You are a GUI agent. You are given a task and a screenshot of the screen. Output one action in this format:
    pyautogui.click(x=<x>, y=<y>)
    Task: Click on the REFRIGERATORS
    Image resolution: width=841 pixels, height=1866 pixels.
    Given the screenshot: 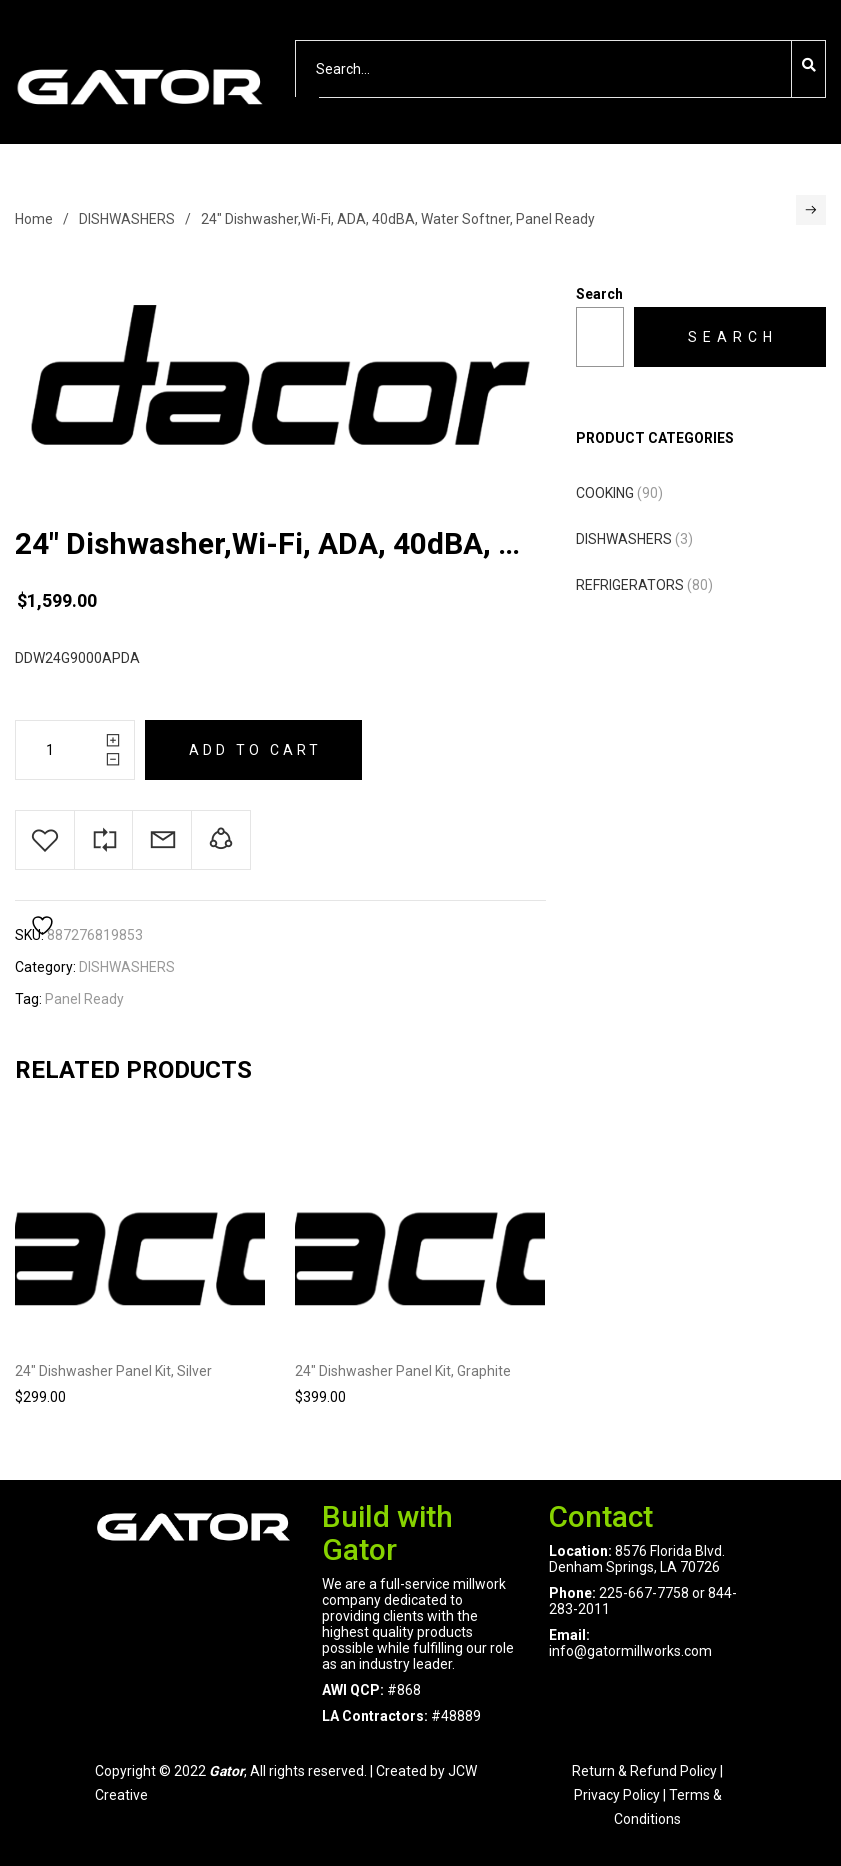 What is the action you would take?
    pyautogui.click(x=630, y=585)
    